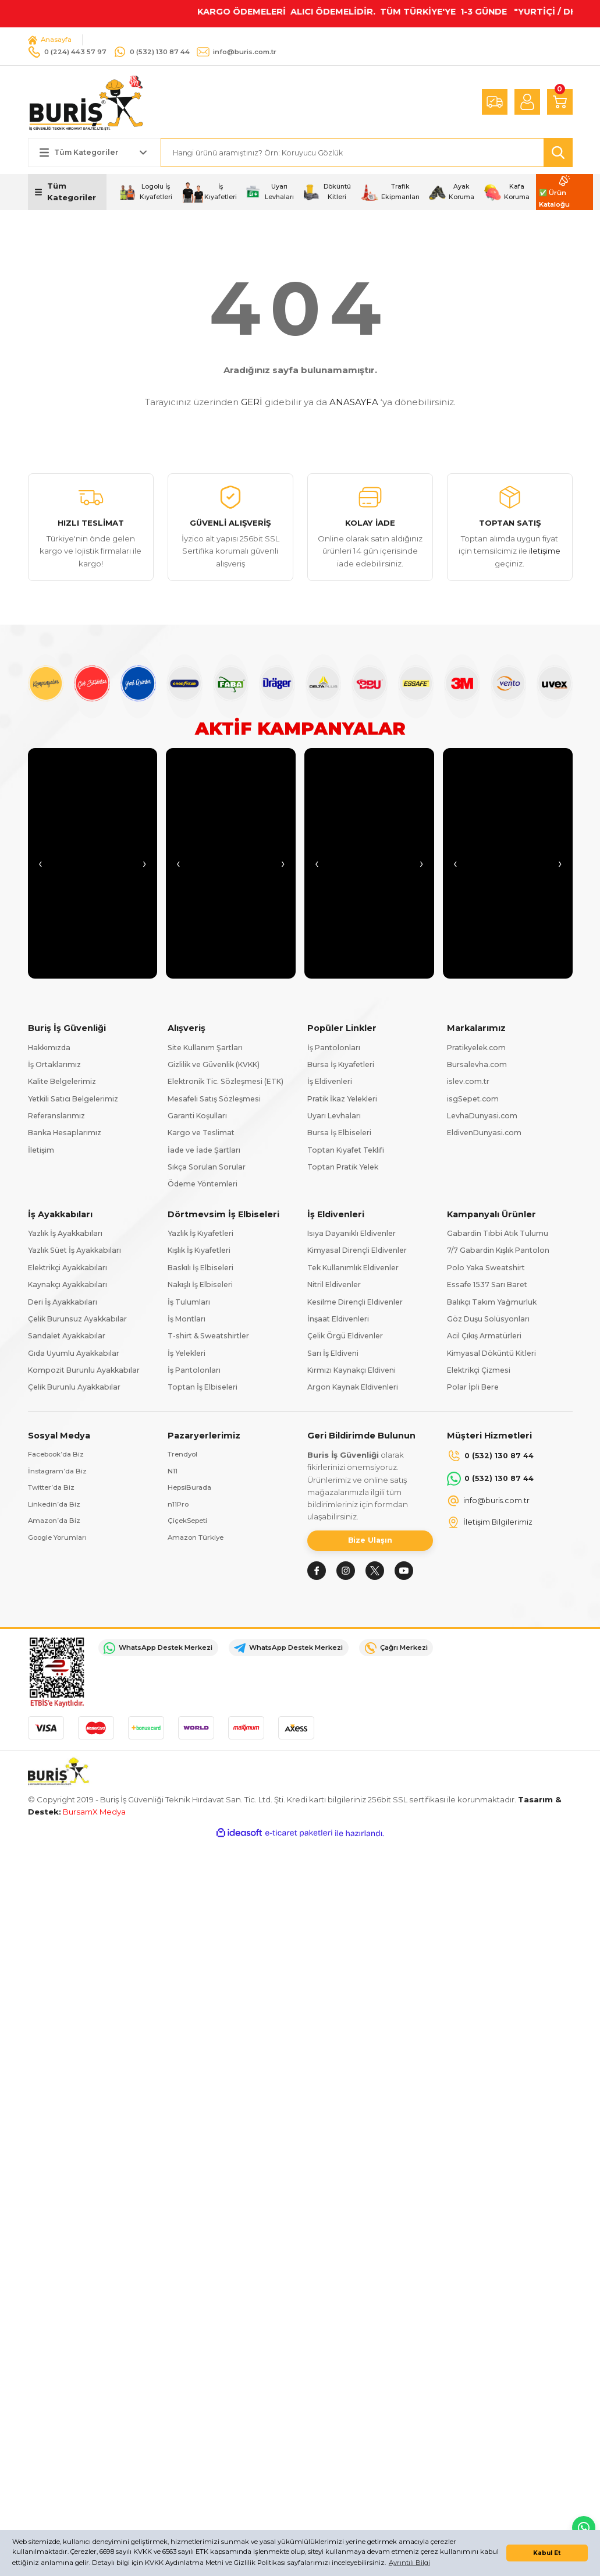 The width and height of the screenshot is (600, 2576). I want to click on İnstagram’da Biz, so click(59, 1472).